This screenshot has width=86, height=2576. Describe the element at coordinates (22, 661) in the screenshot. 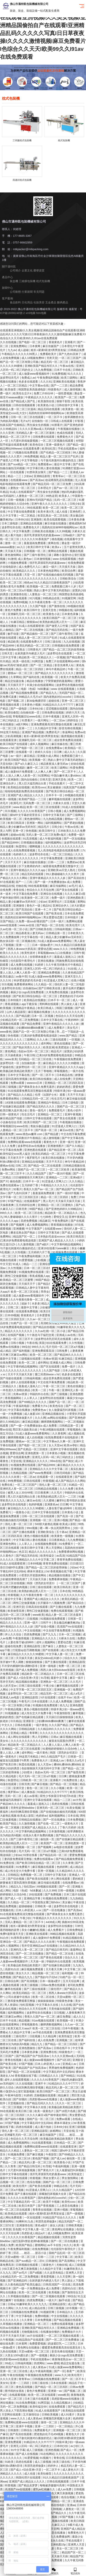

I see `欧美一级在线` at that location.